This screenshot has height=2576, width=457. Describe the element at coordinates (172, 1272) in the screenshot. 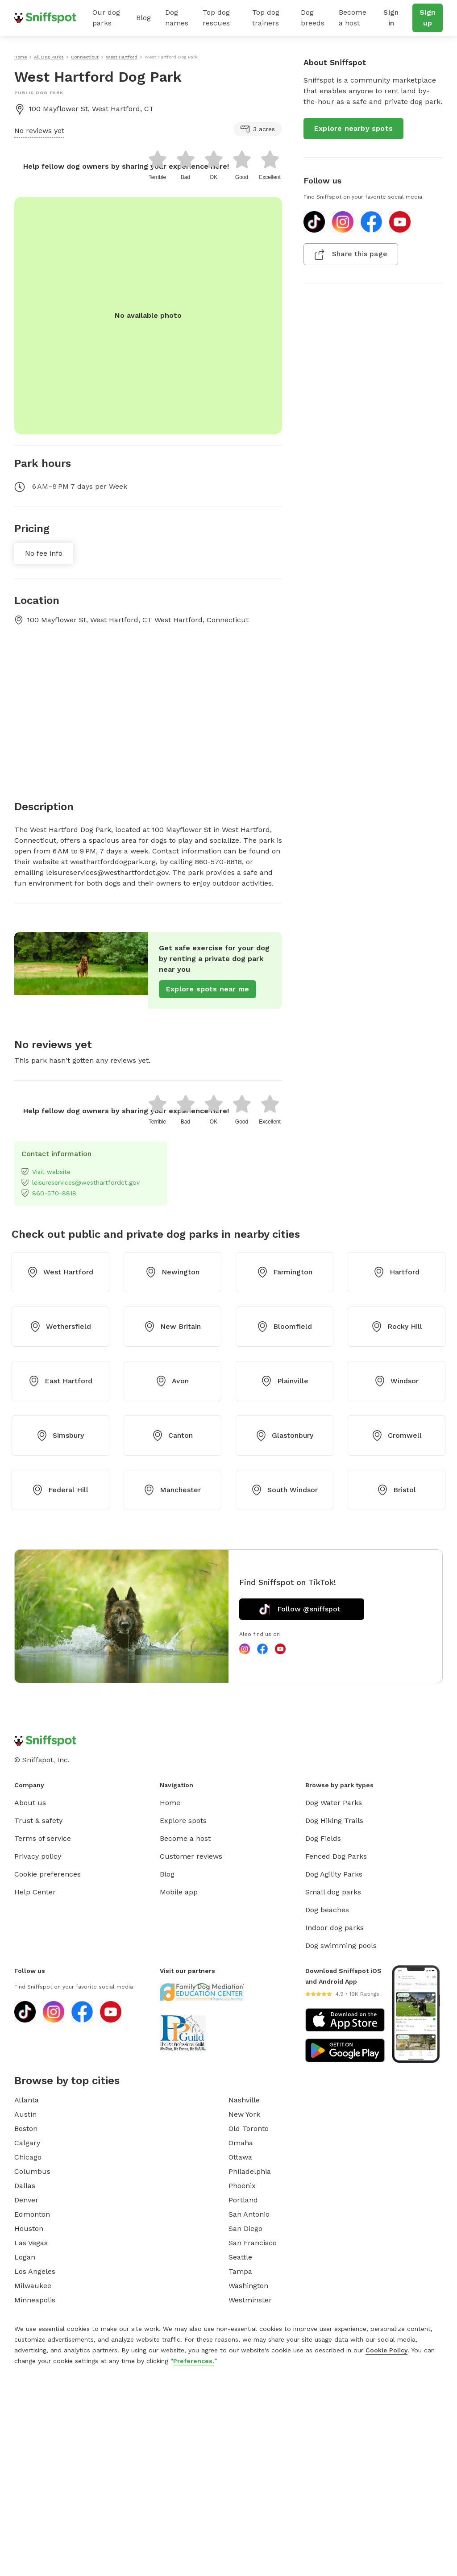

I see `Newington` at that location.